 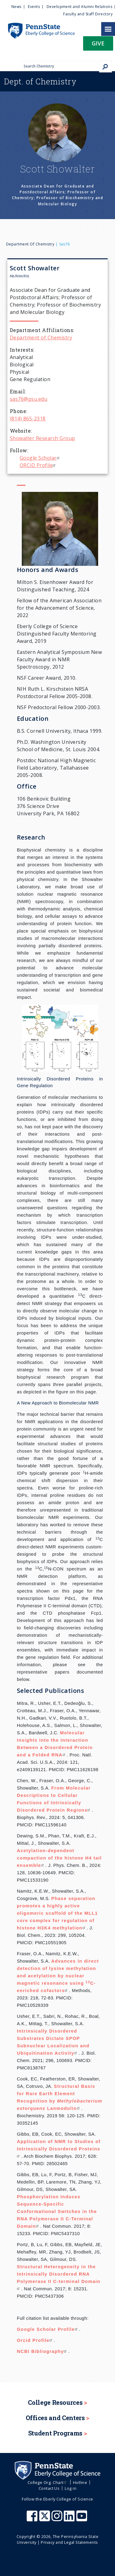 I want to click on College Org. Chart [menuitem], so click(x=48, y=2482).